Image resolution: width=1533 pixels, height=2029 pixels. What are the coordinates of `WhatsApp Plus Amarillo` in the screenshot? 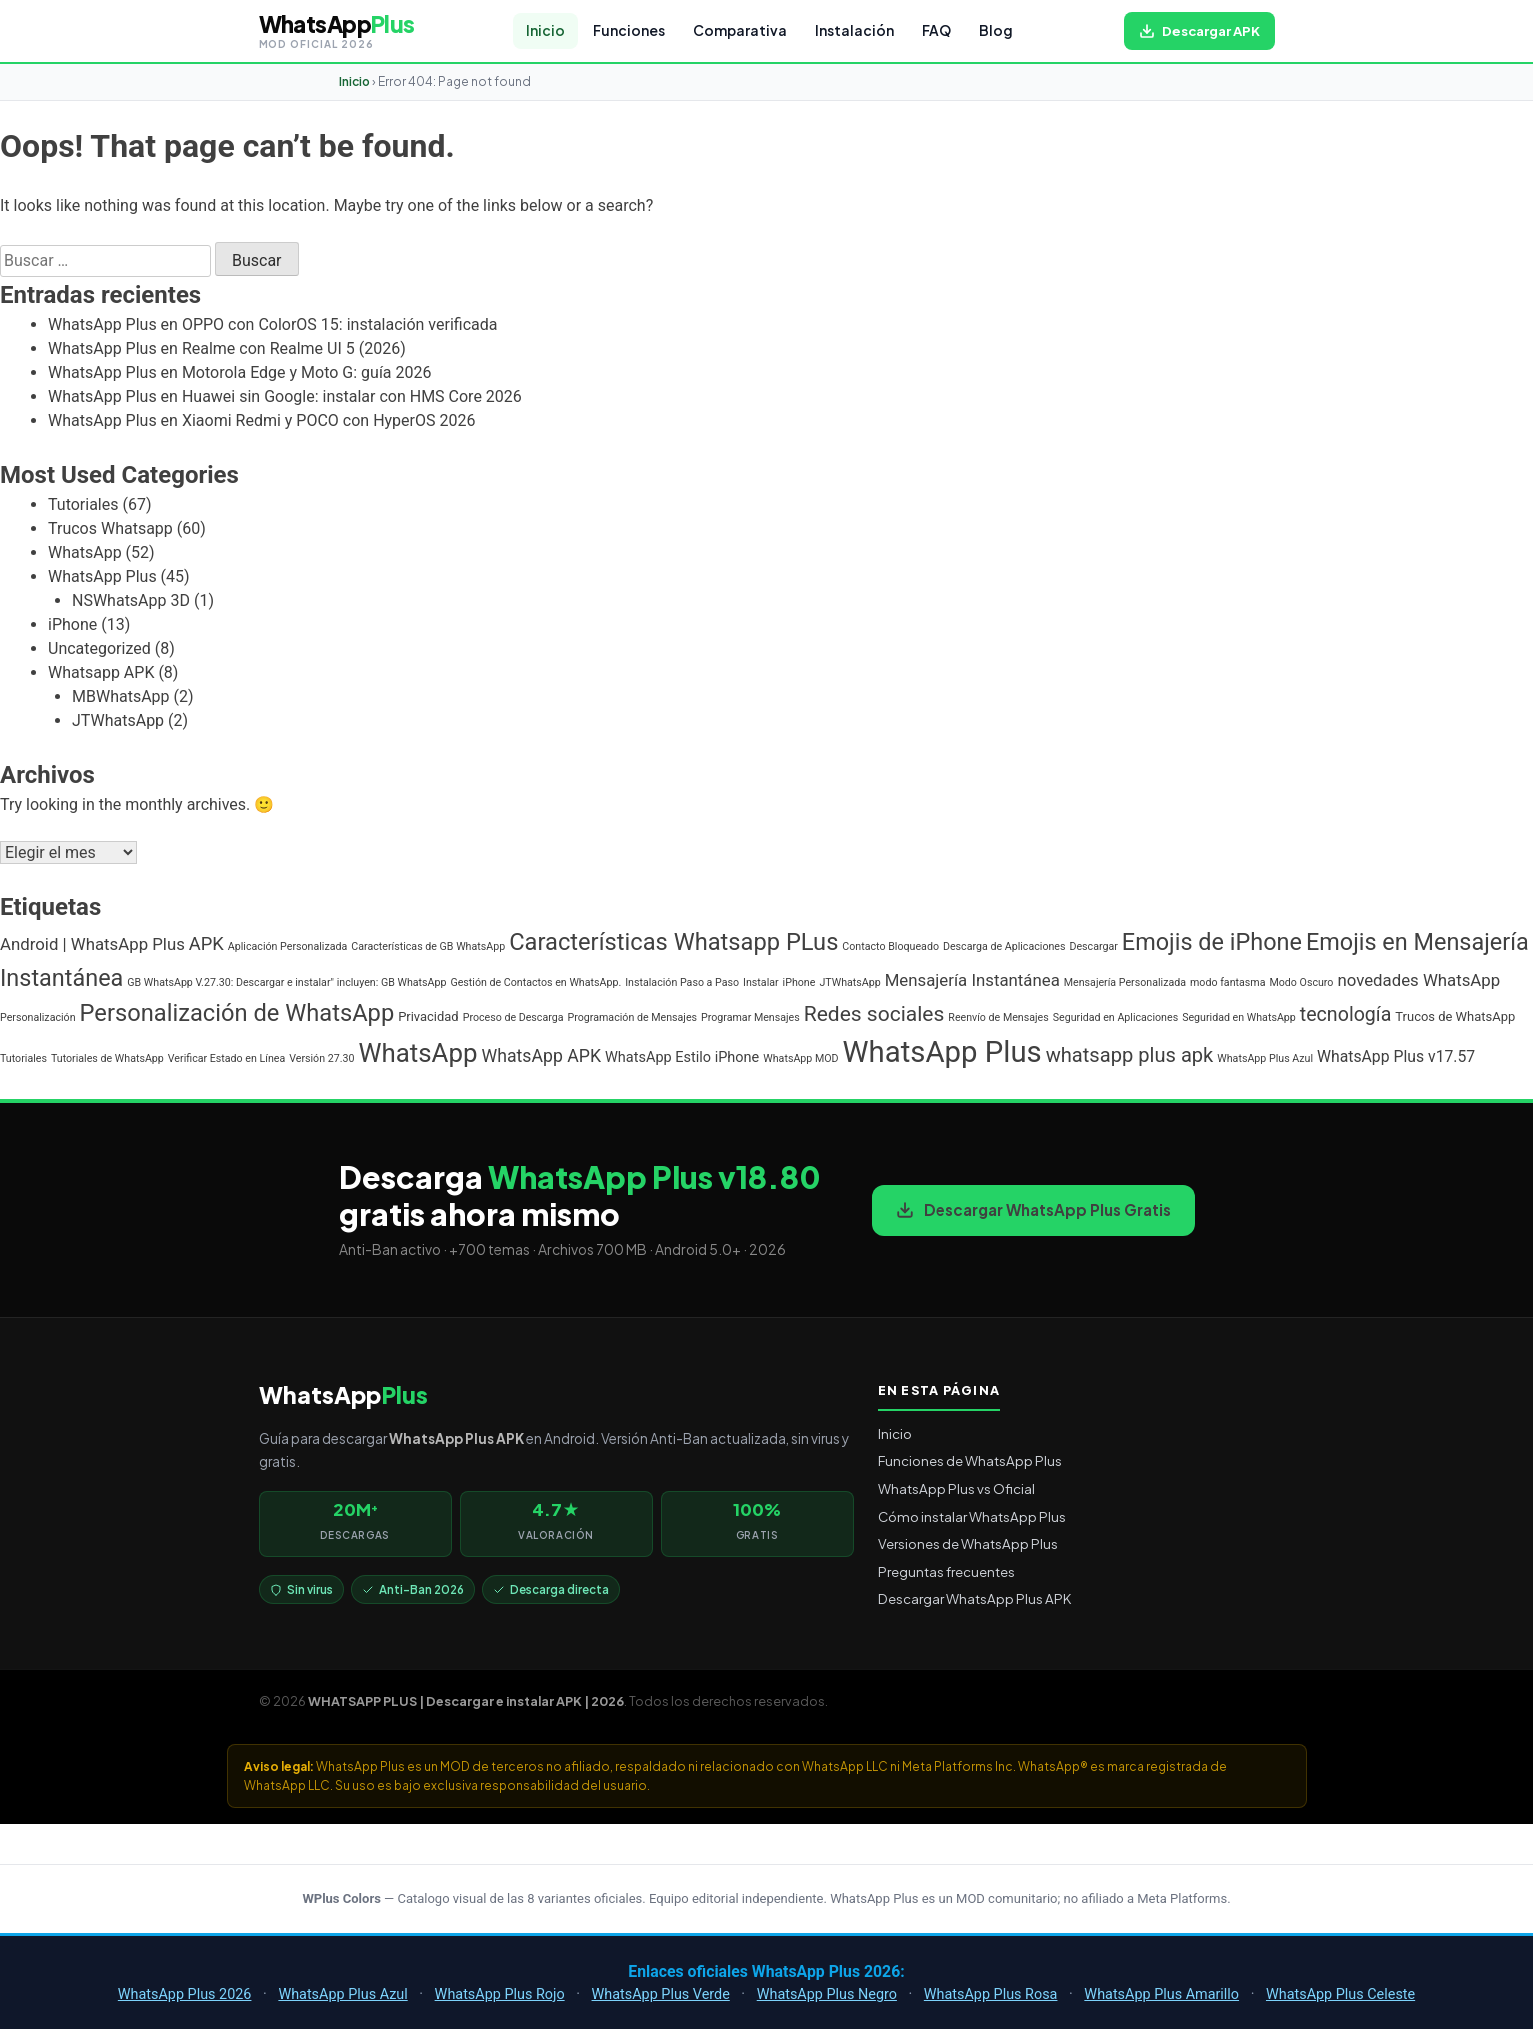 It's located at (1161, 1994).